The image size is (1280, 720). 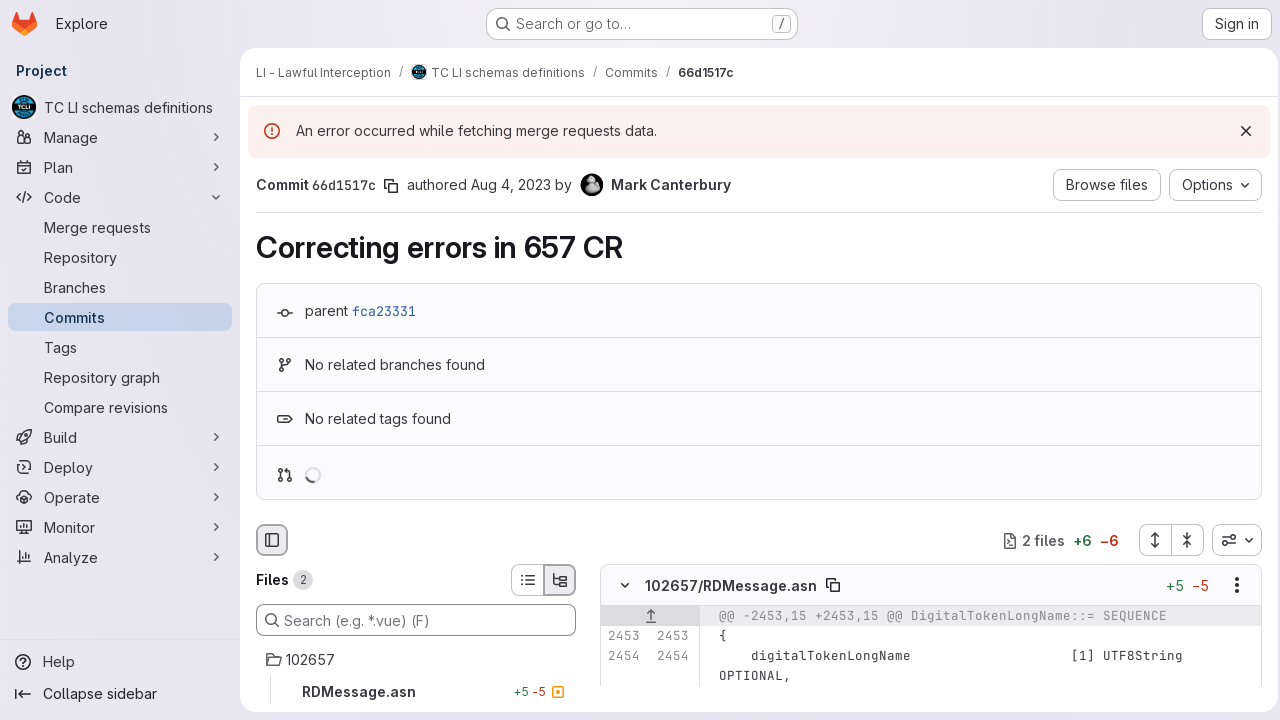 What do you see at coordinates (416, 660) in the screenshot?
I see `[102657]` at bounding box center [416, 660].